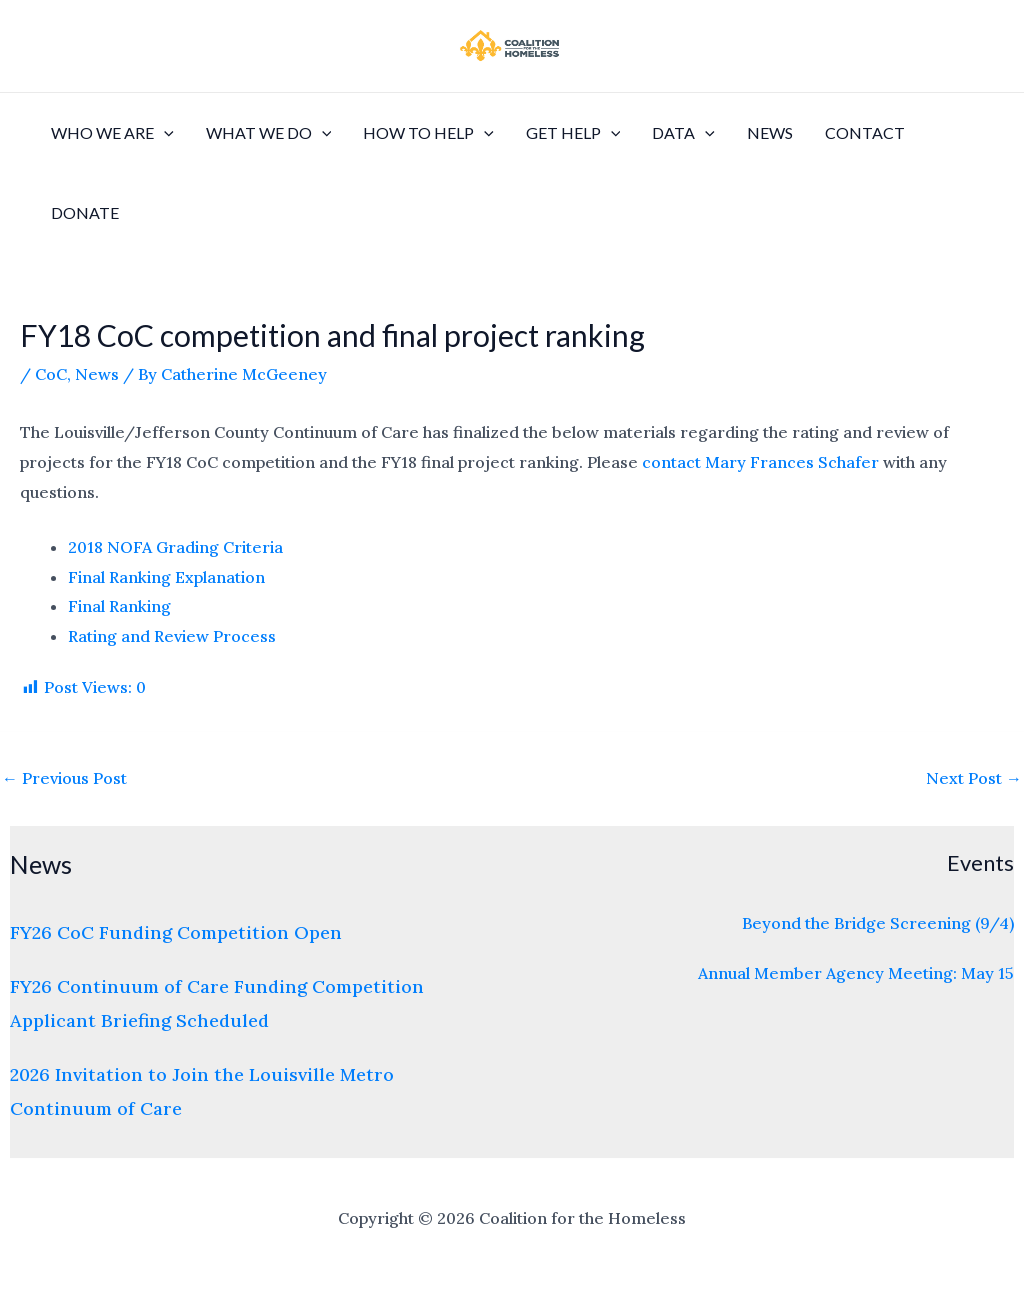 The width and height of the screenshot is (1024, 1289). I want to click on Final Ranking Explanation, so click(166, 577).